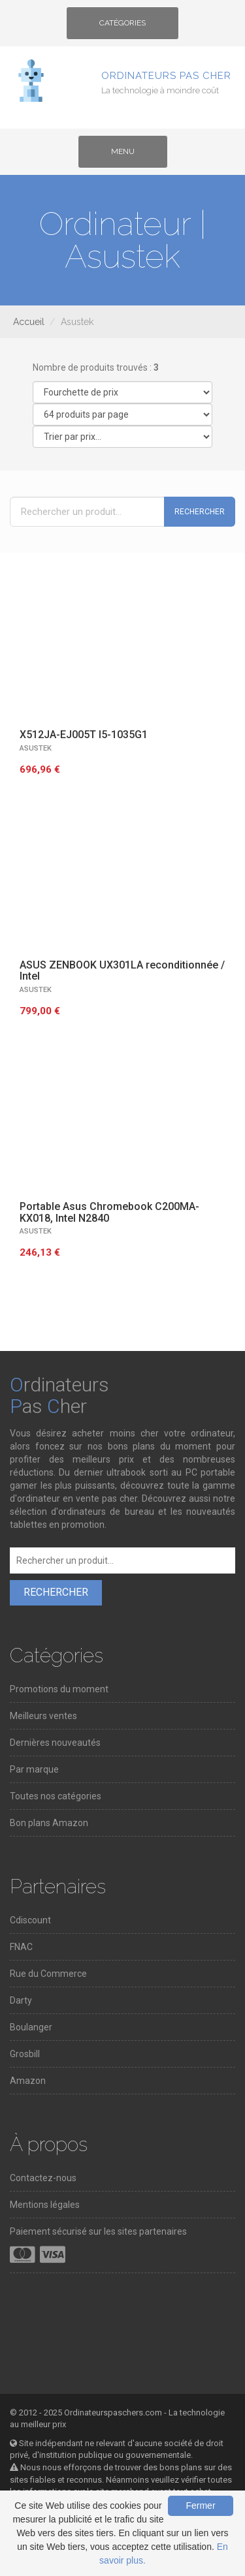 This screenshot has width=245, height=2576. Describe the element at coordinates (55, 1742) in the screenshot. I see `Dernières nouveautés` at that location.